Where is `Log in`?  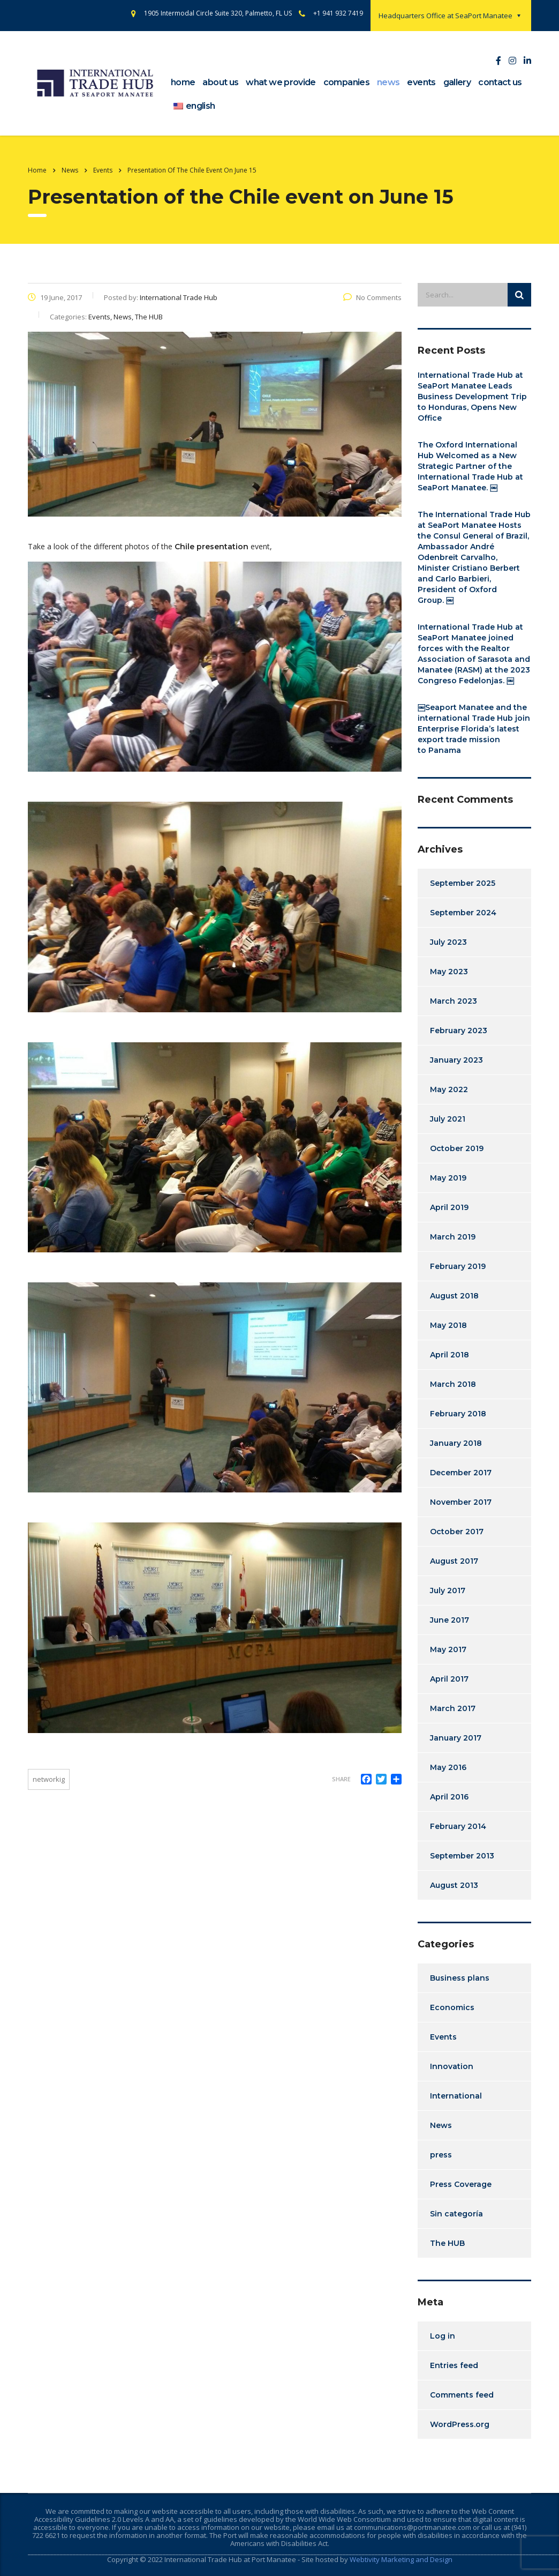
Log in is located at coordinates (442, 2336).